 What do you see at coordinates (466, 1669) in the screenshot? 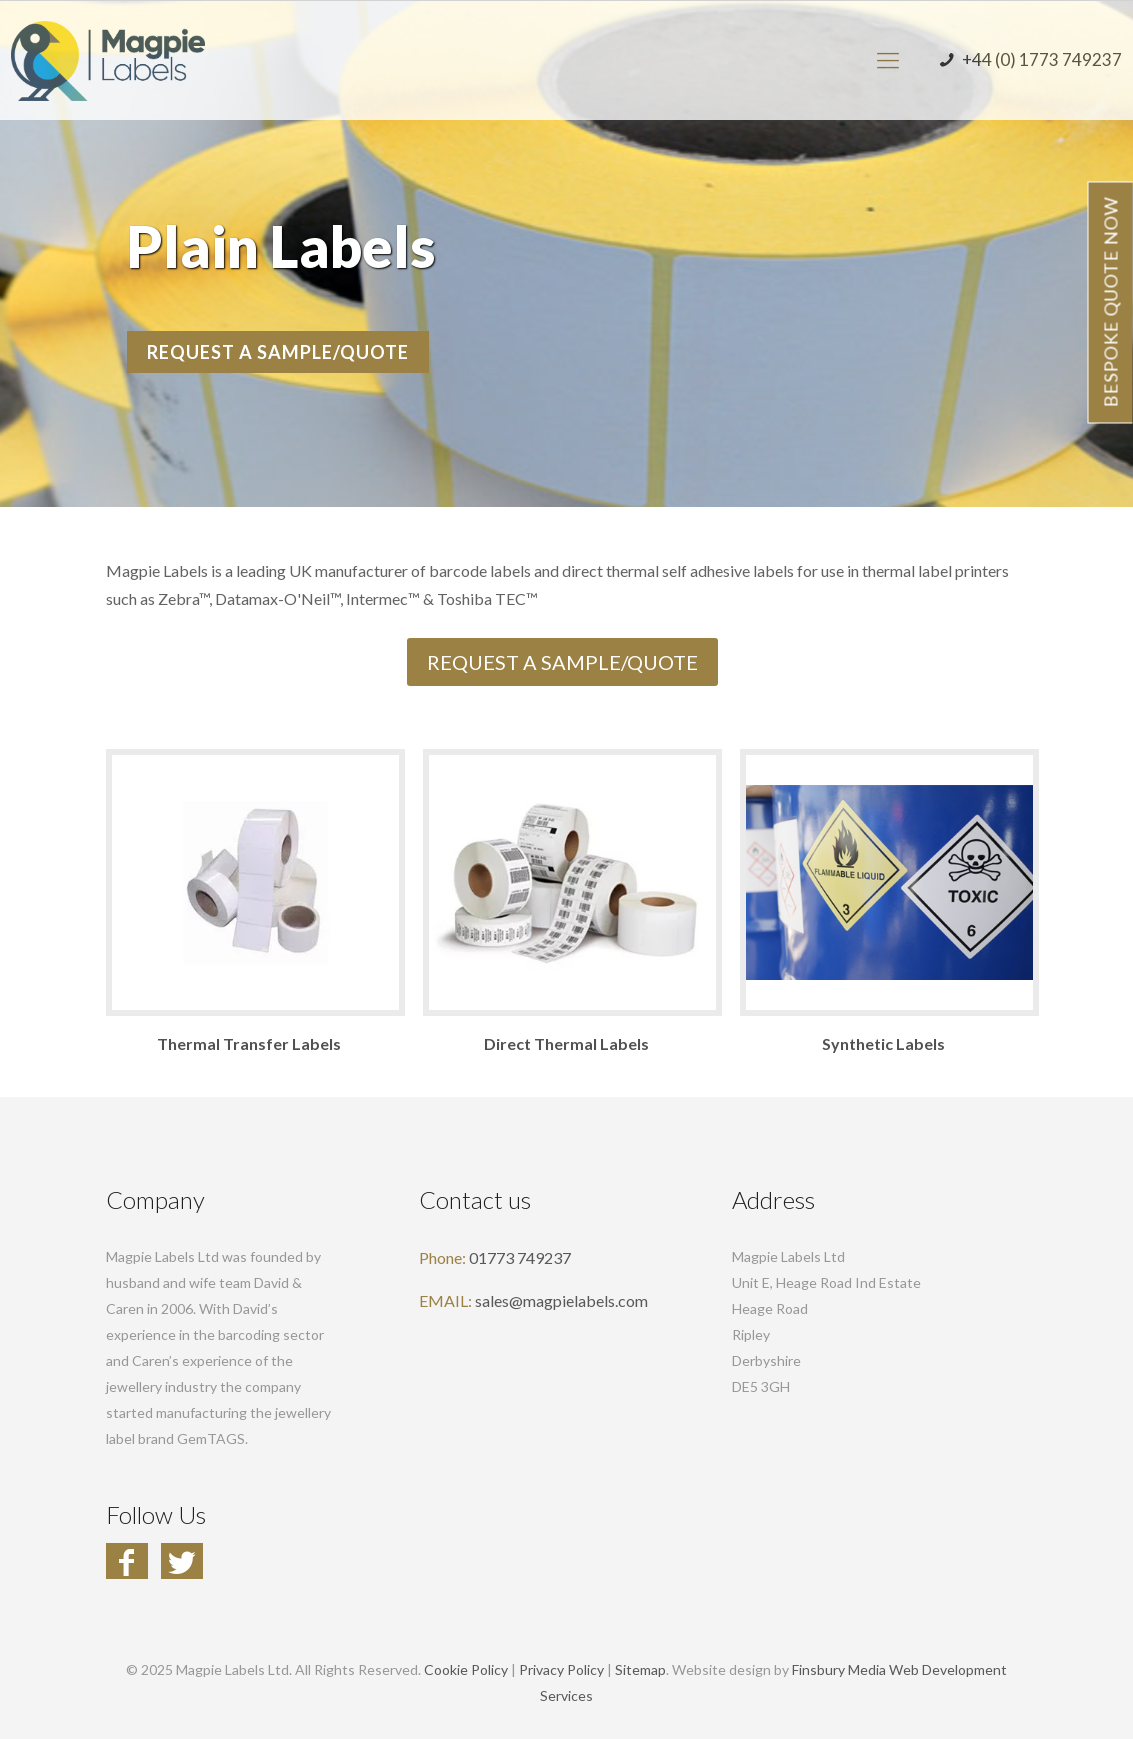
I see `Cookie Policy` at bounding box center [466, 1669].